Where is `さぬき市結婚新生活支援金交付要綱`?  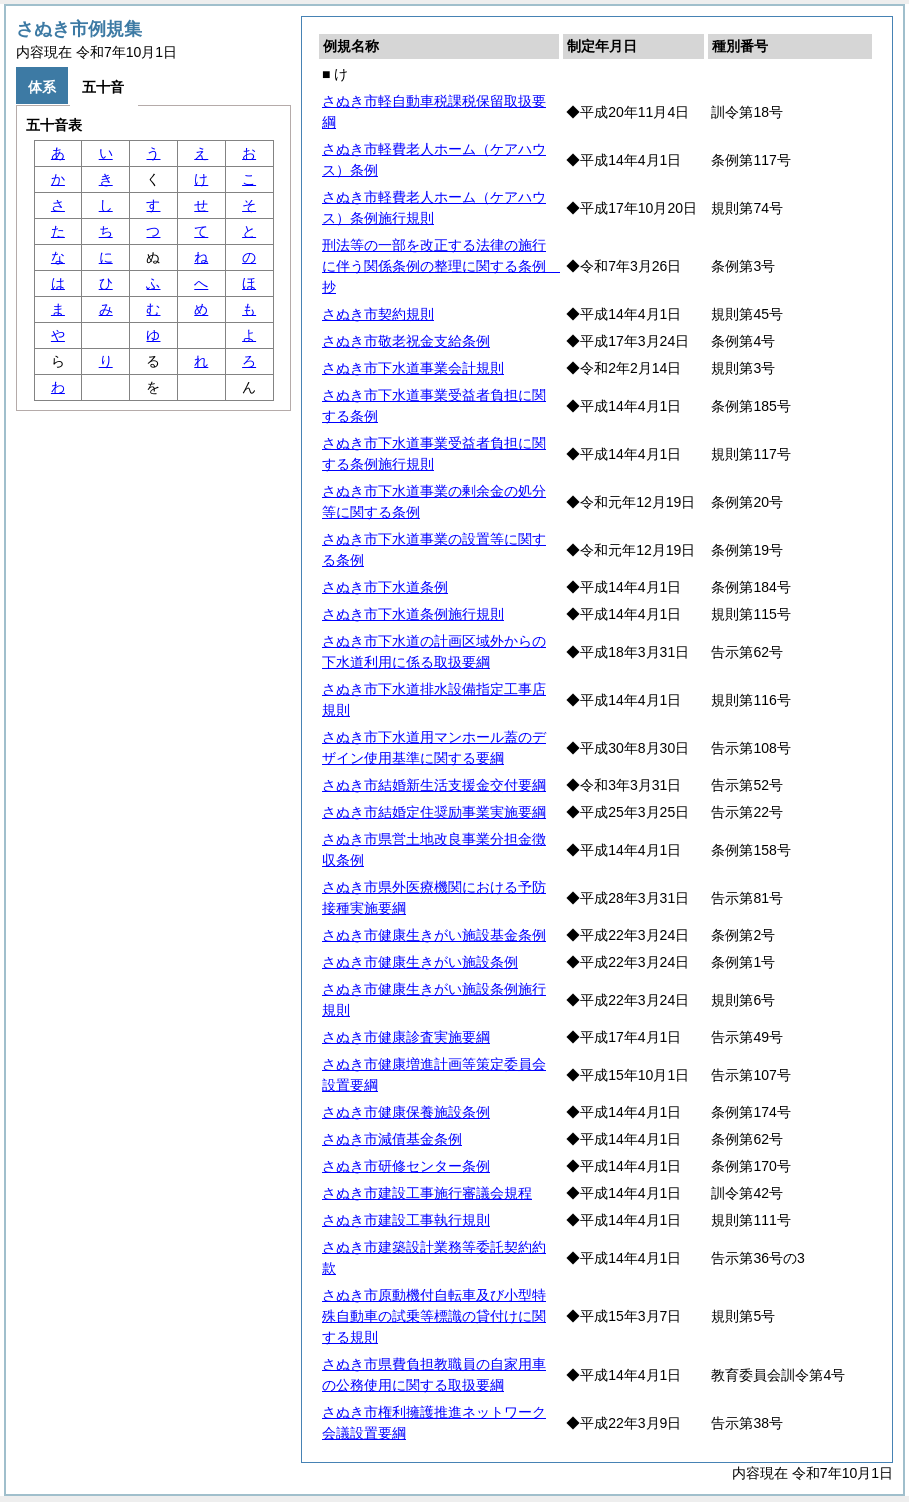 さぬき市結婚新生活支援金交付要綱 is located at coordinates (434, 785).